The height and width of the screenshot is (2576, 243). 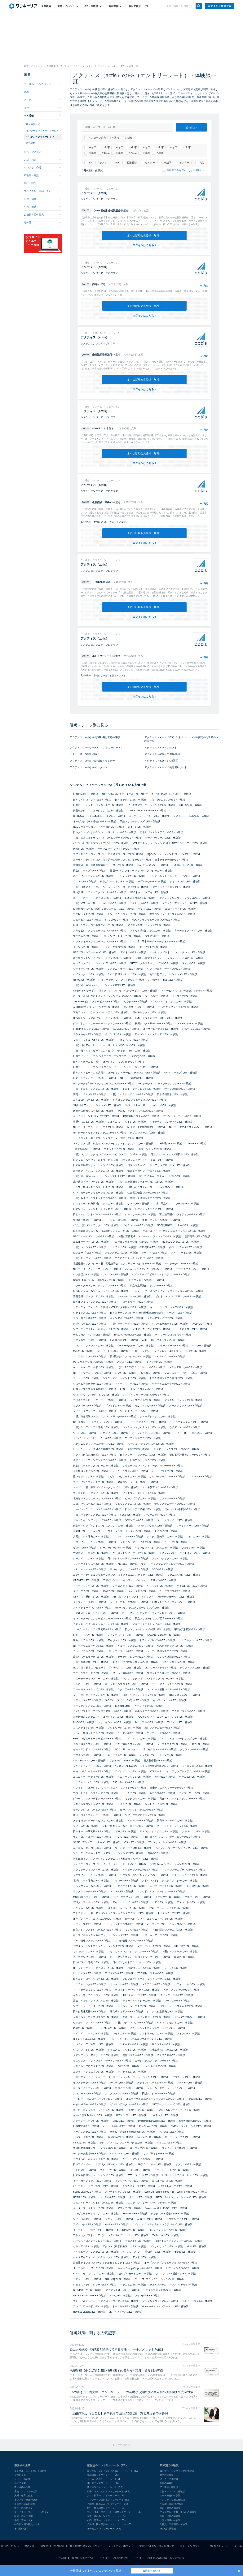 What do you see at coordinates (94, 1875) in the screenshot?
I see `シグマソリューションズのES・体験談` at bounding box center [94, 1875].